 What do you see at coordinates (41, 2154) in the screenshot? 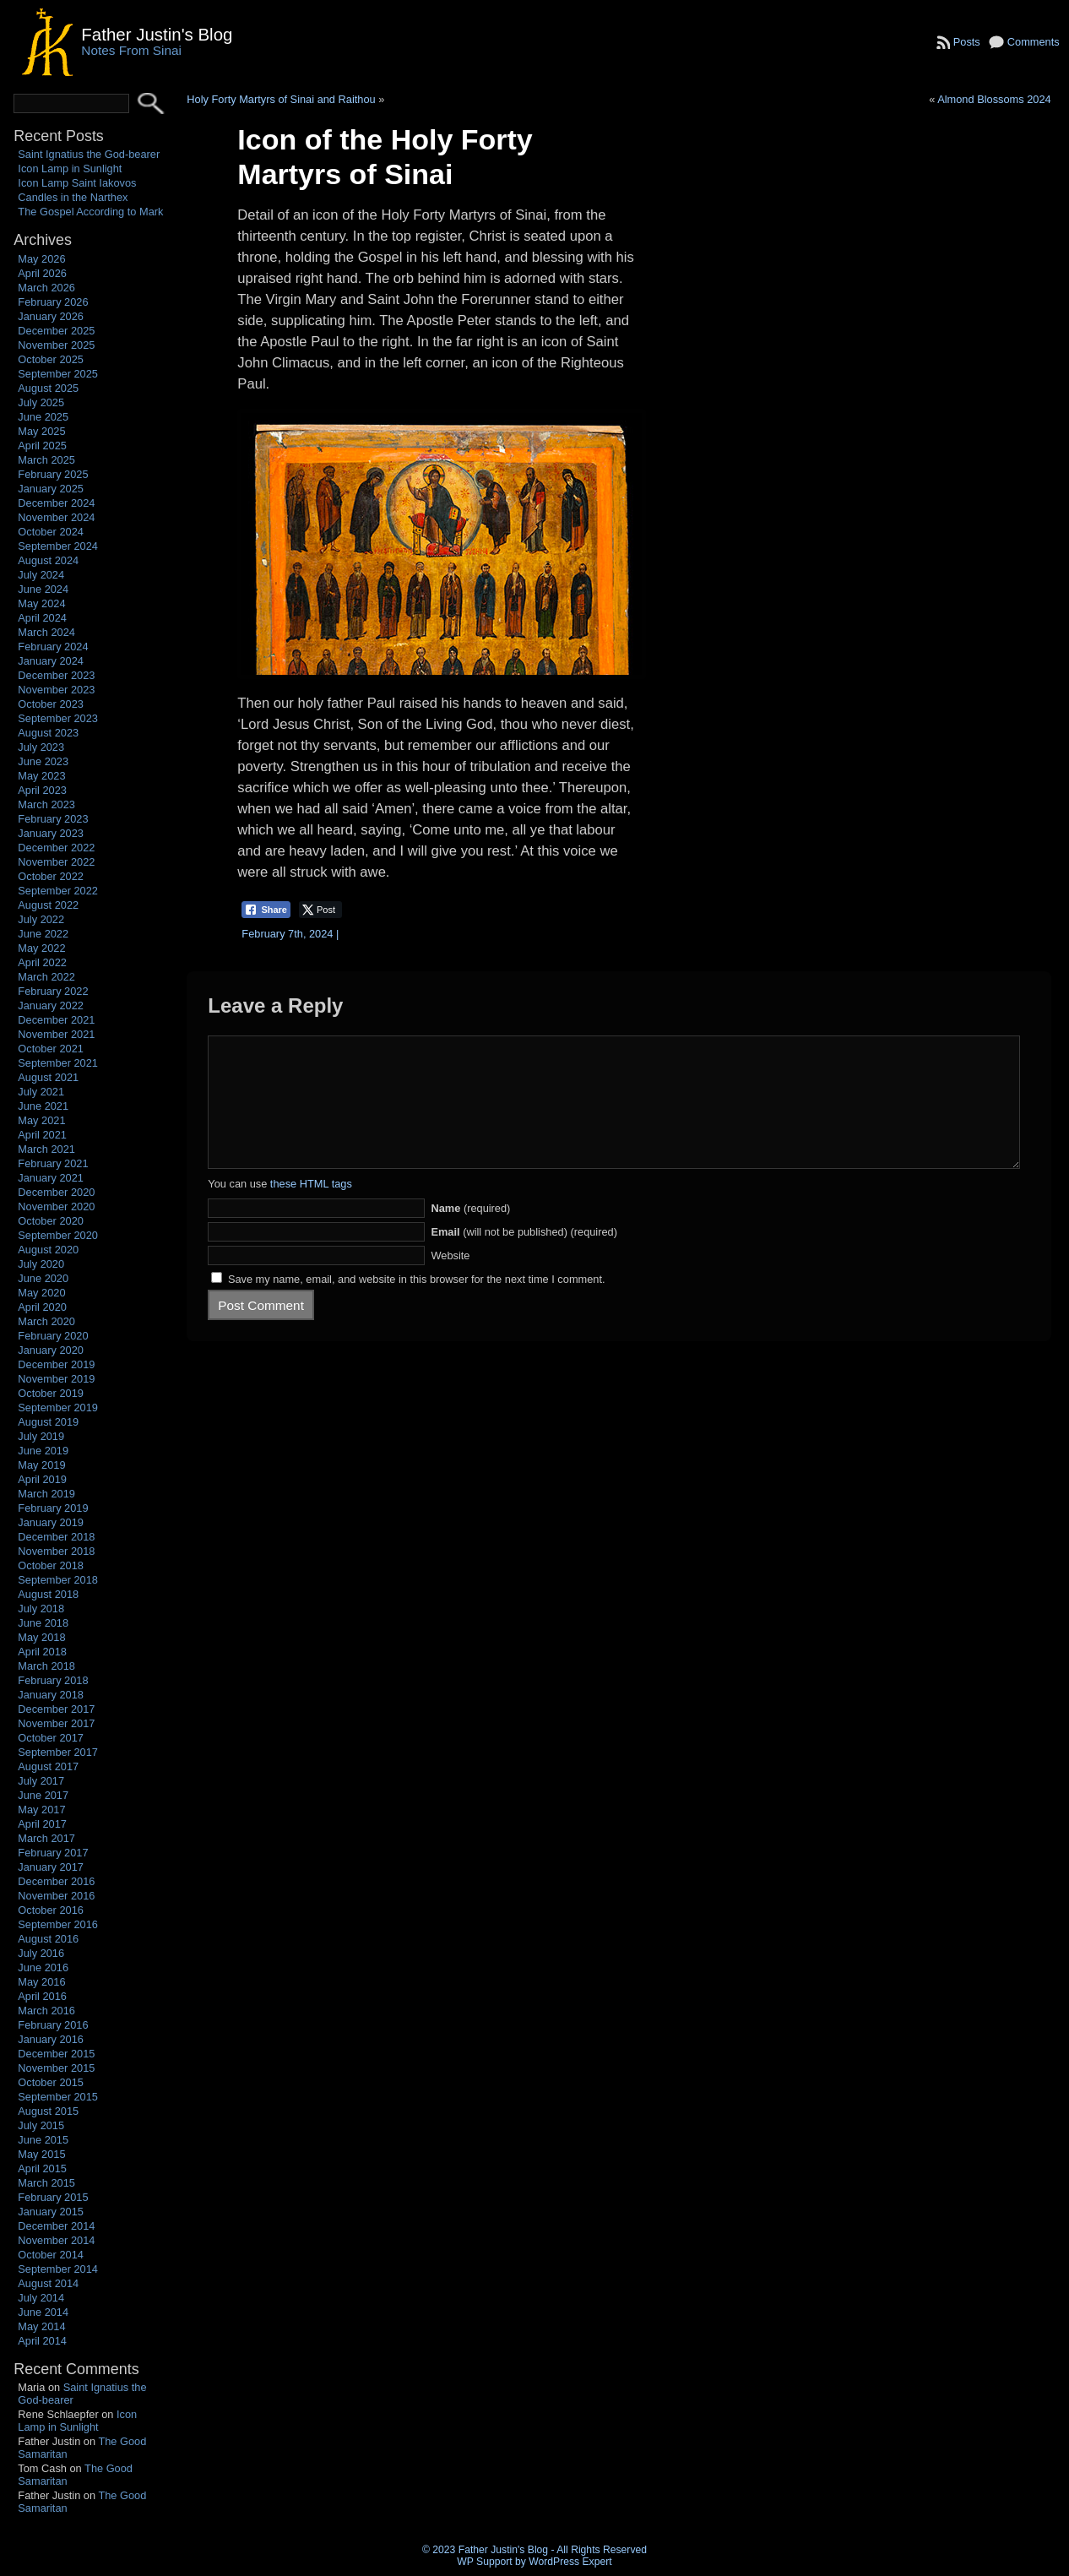
I see `May 2015` at bounding box center [41, 2154].